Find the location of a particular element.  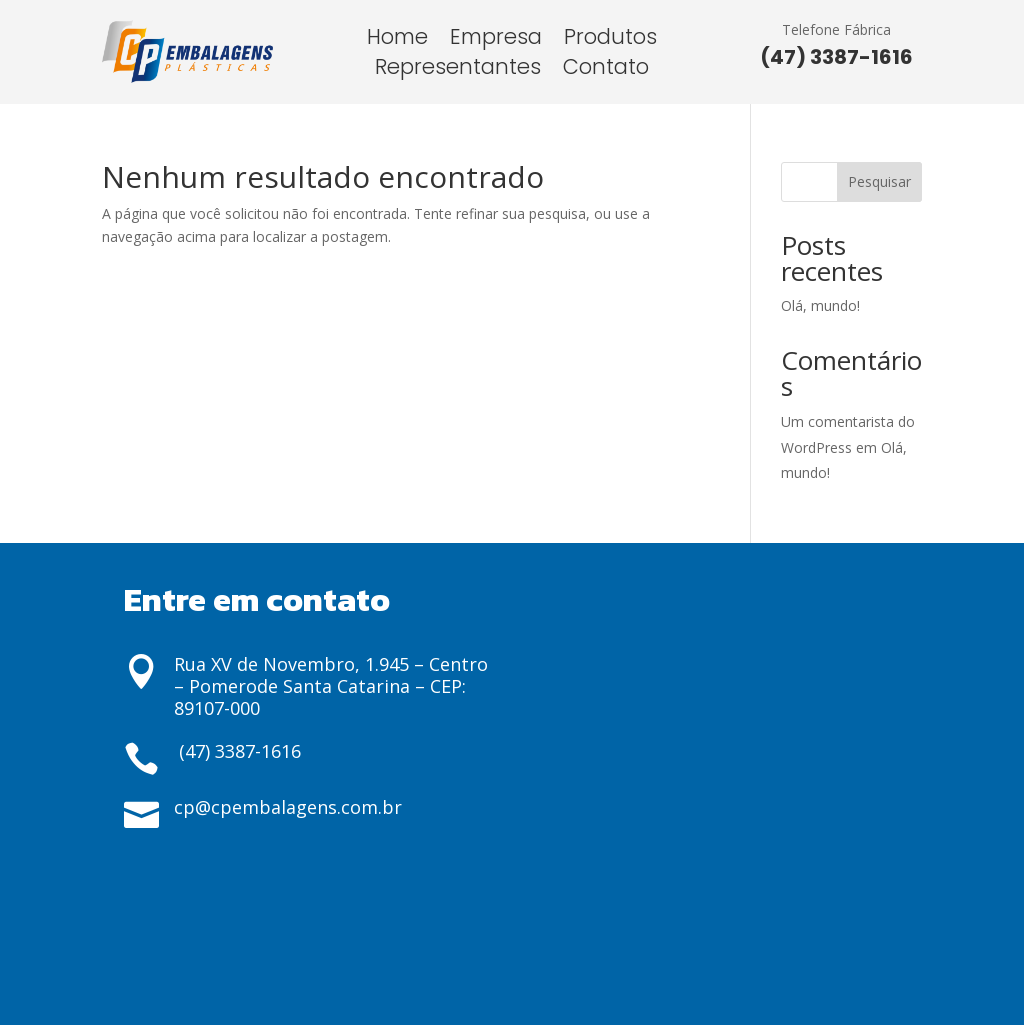

Home is located at coordinates (397, 40).